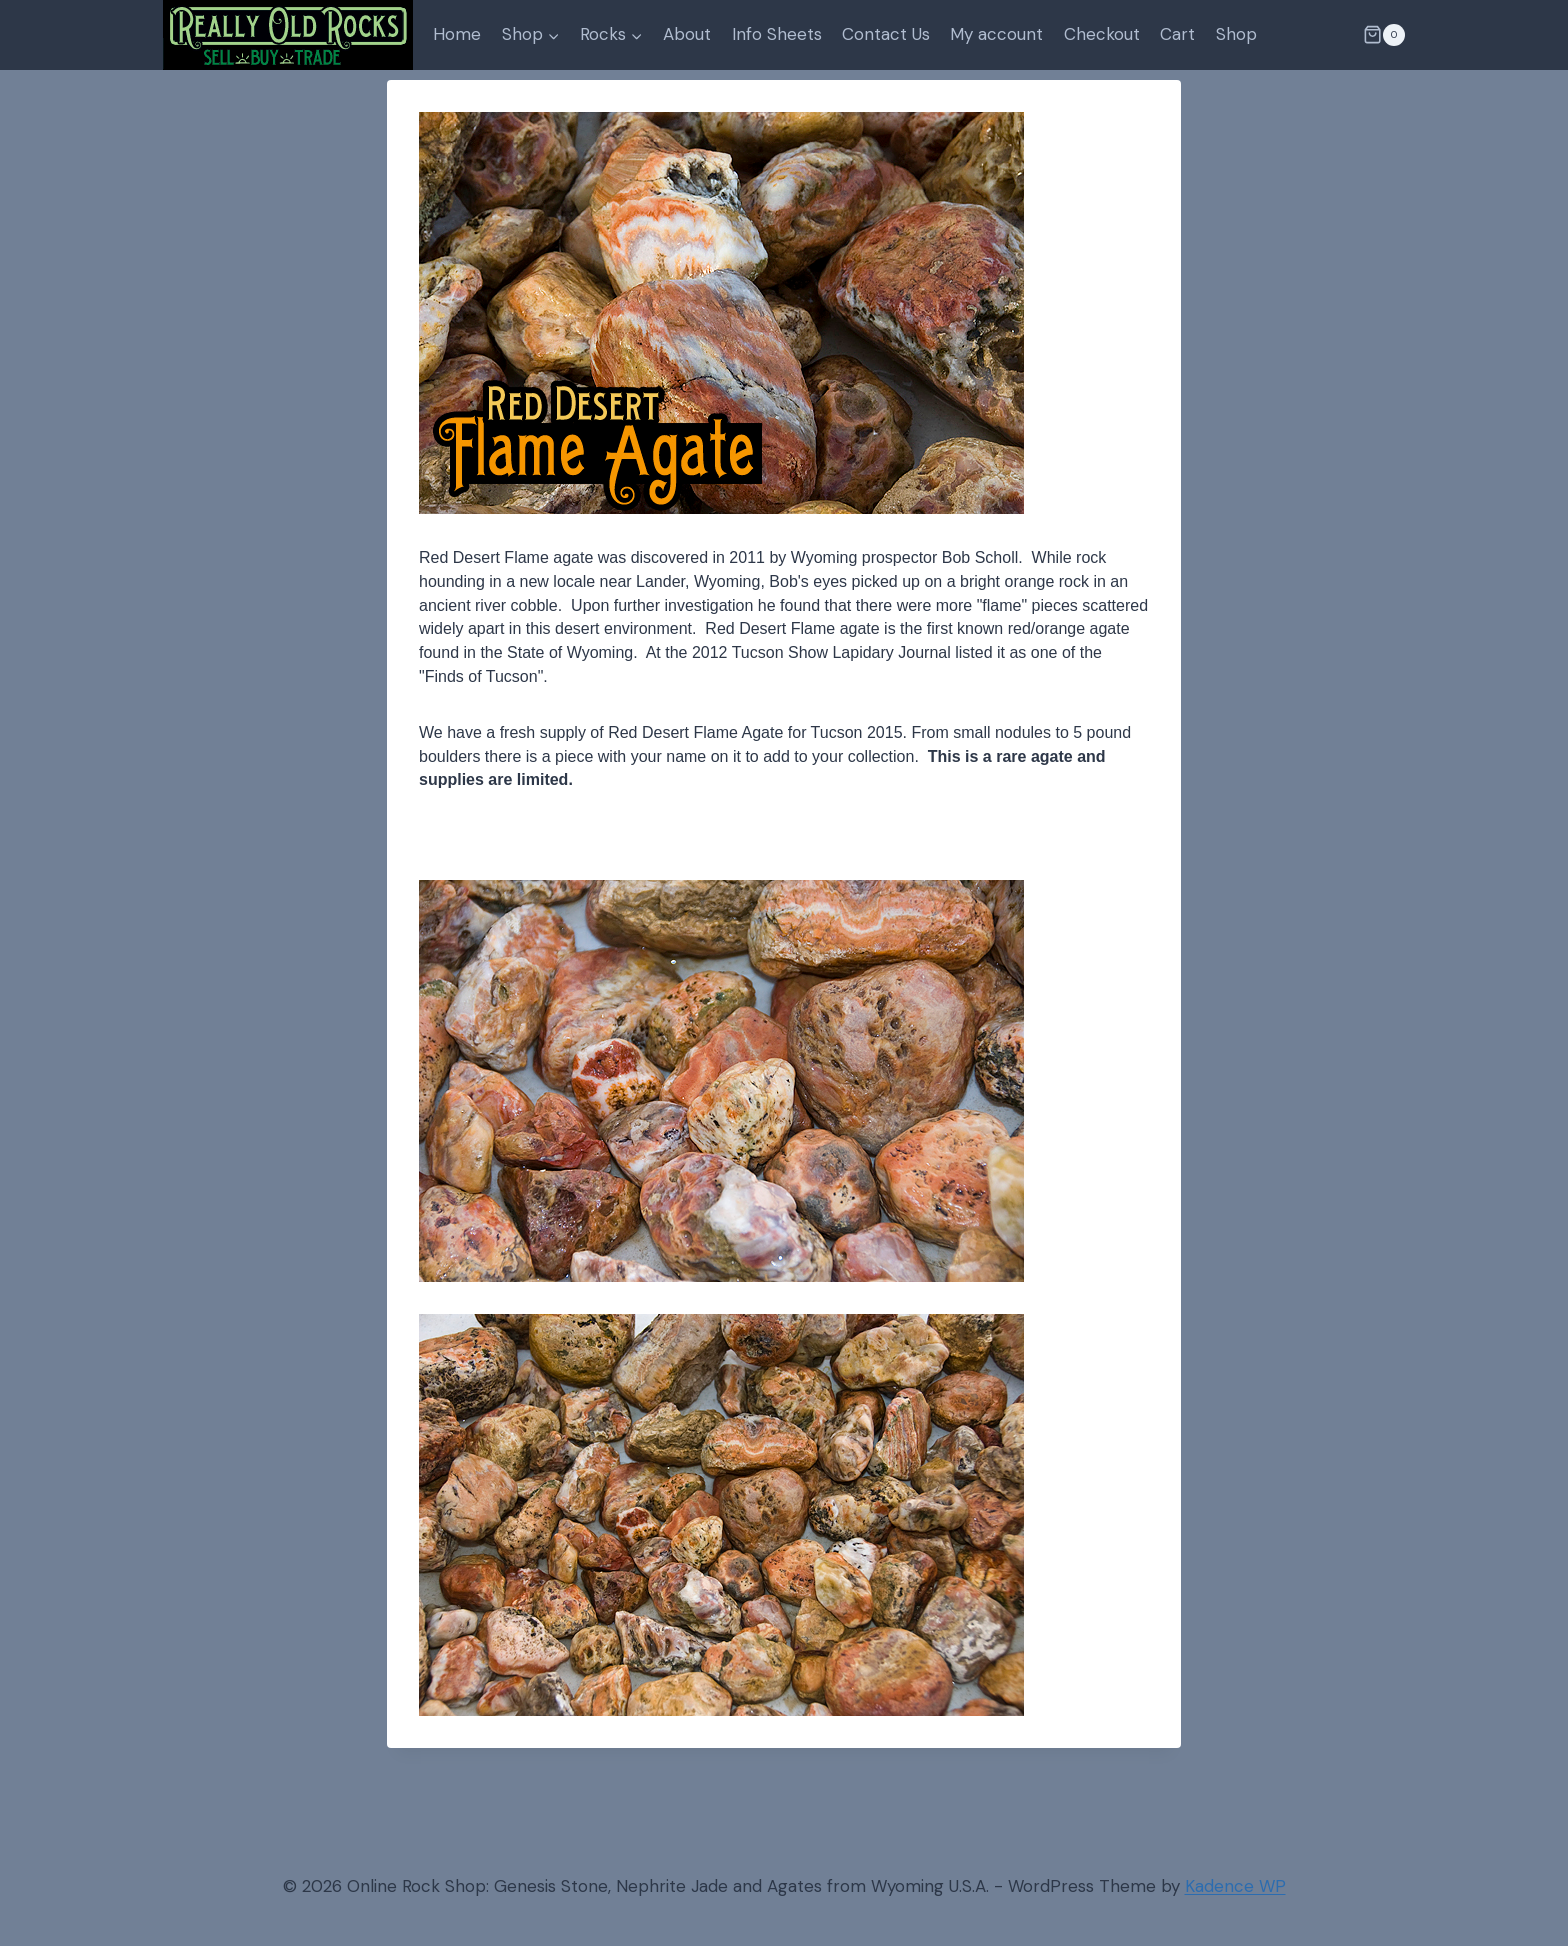 The image size is (1568, 1946). Describe the element at coordinates (457, 34) in the screenshot. I see `Home` at that location.